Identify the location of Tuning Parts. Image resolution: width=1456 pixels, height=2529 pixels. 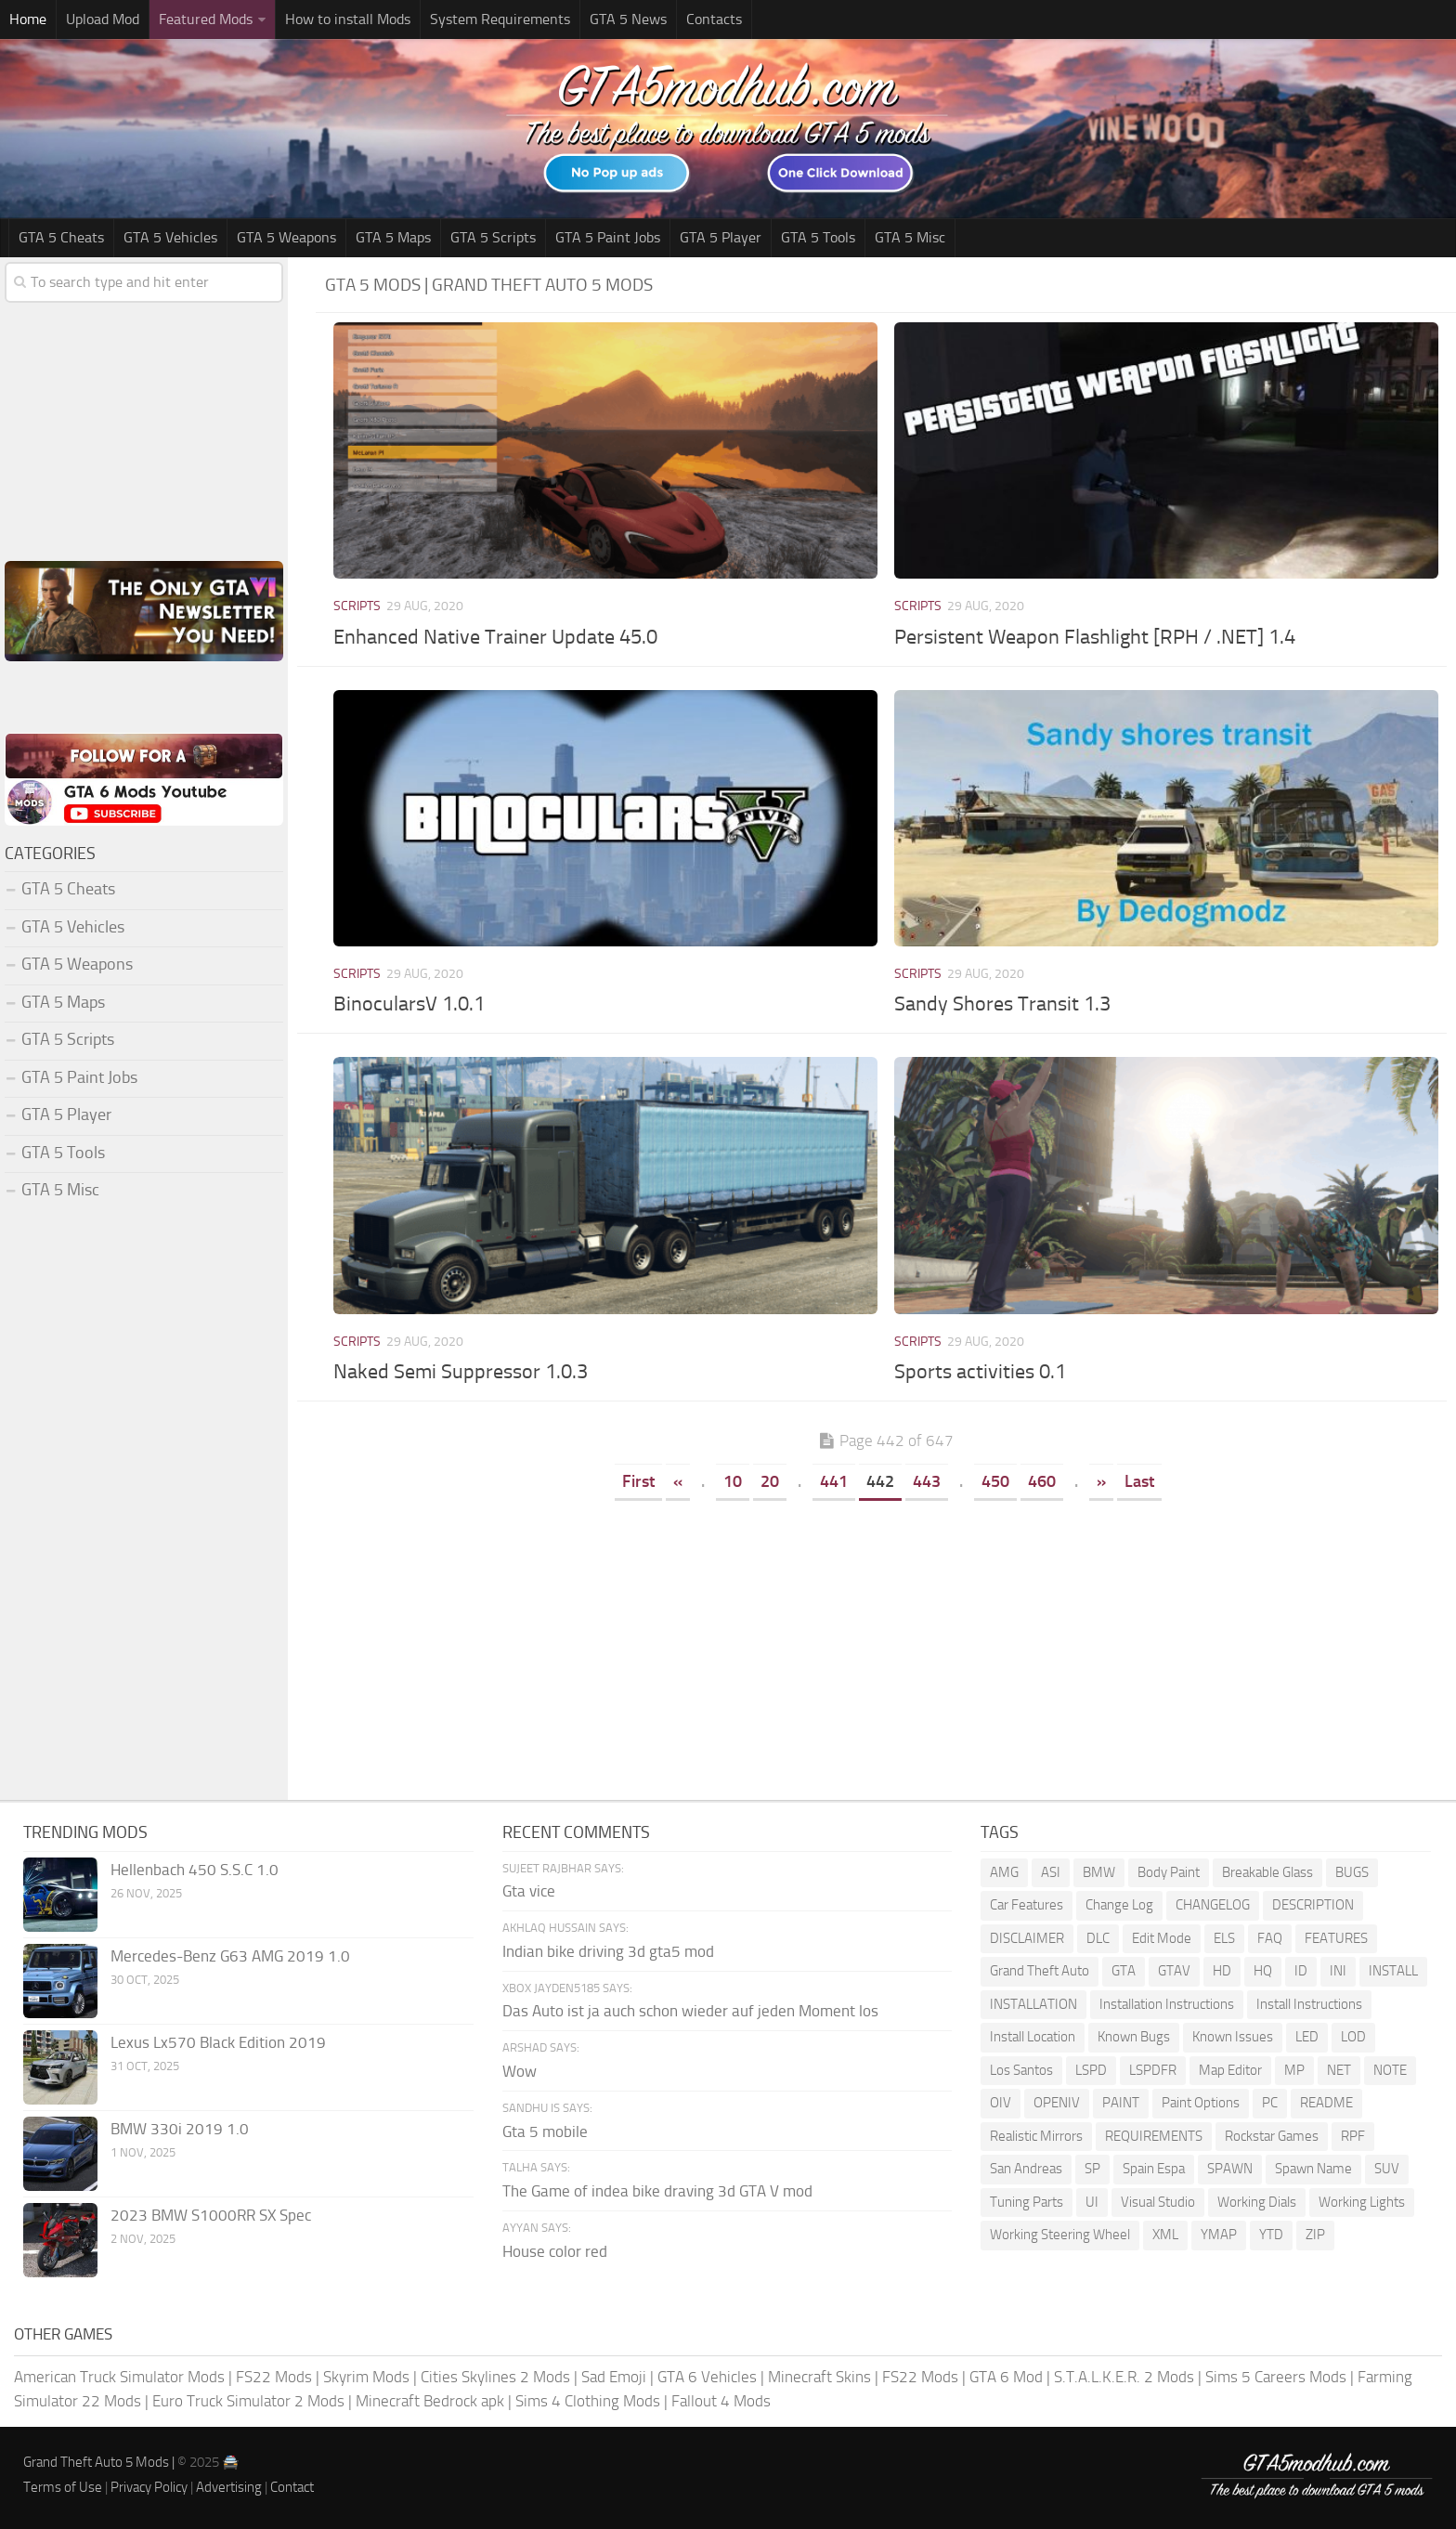
(1026, 2202).